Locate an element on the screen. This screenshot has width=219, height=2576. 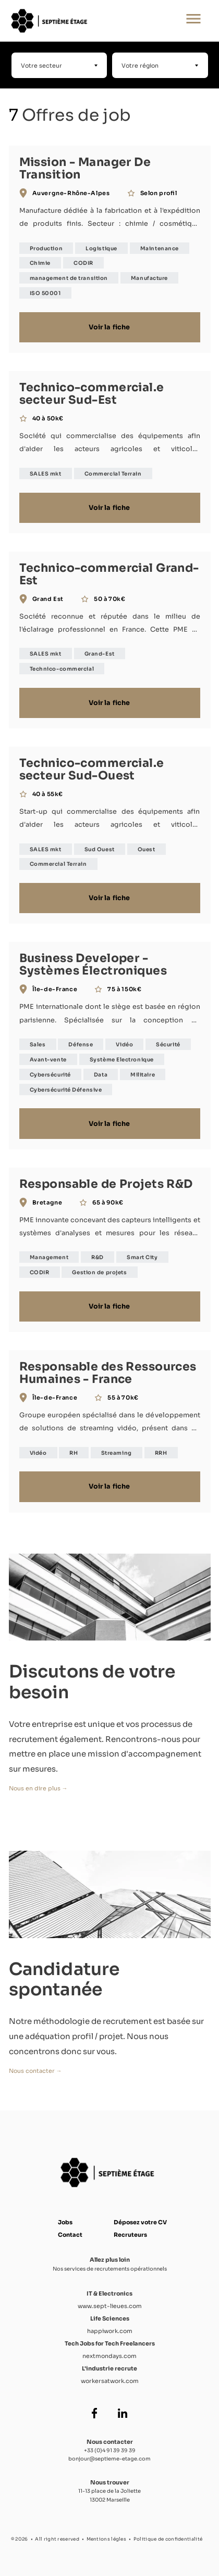
[Ouvrir le menu principal] is located at coordinates (193, 21).